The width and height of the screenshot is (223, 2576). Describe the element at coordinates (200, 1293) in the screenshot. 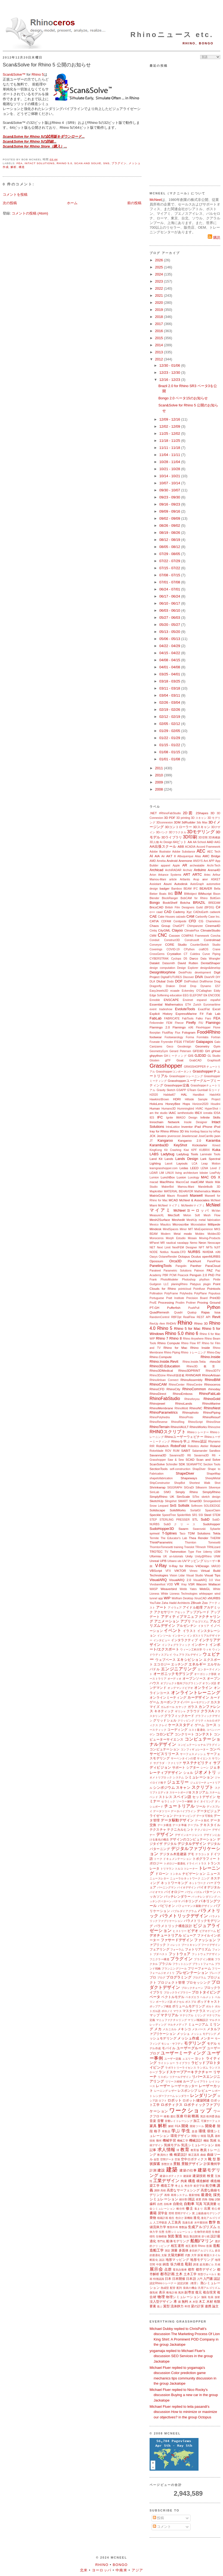

I see `PolyPlane` at that location.